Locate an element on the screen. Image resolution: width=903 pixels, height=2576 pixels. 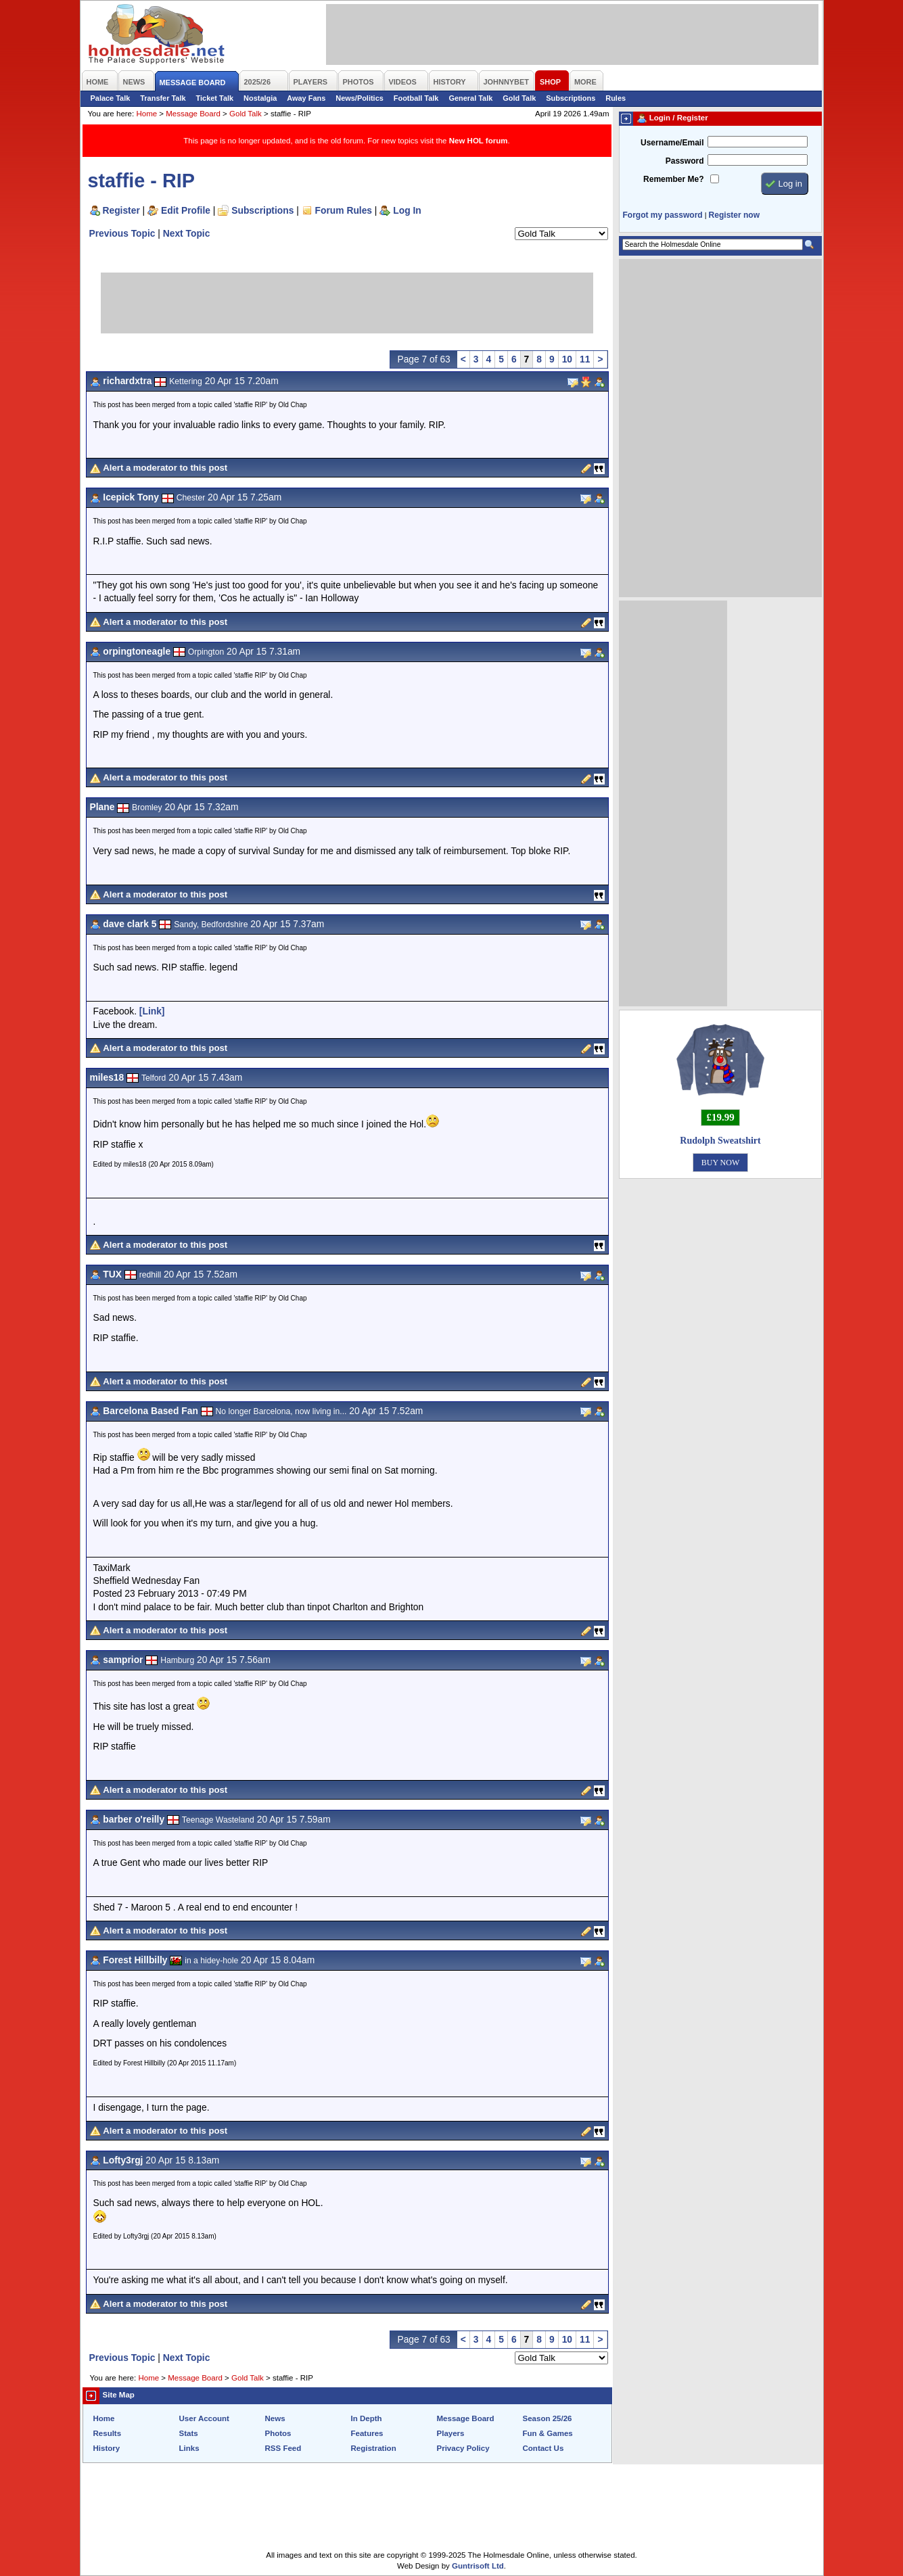
Transfer Talk is located at coordinates (162, 98).